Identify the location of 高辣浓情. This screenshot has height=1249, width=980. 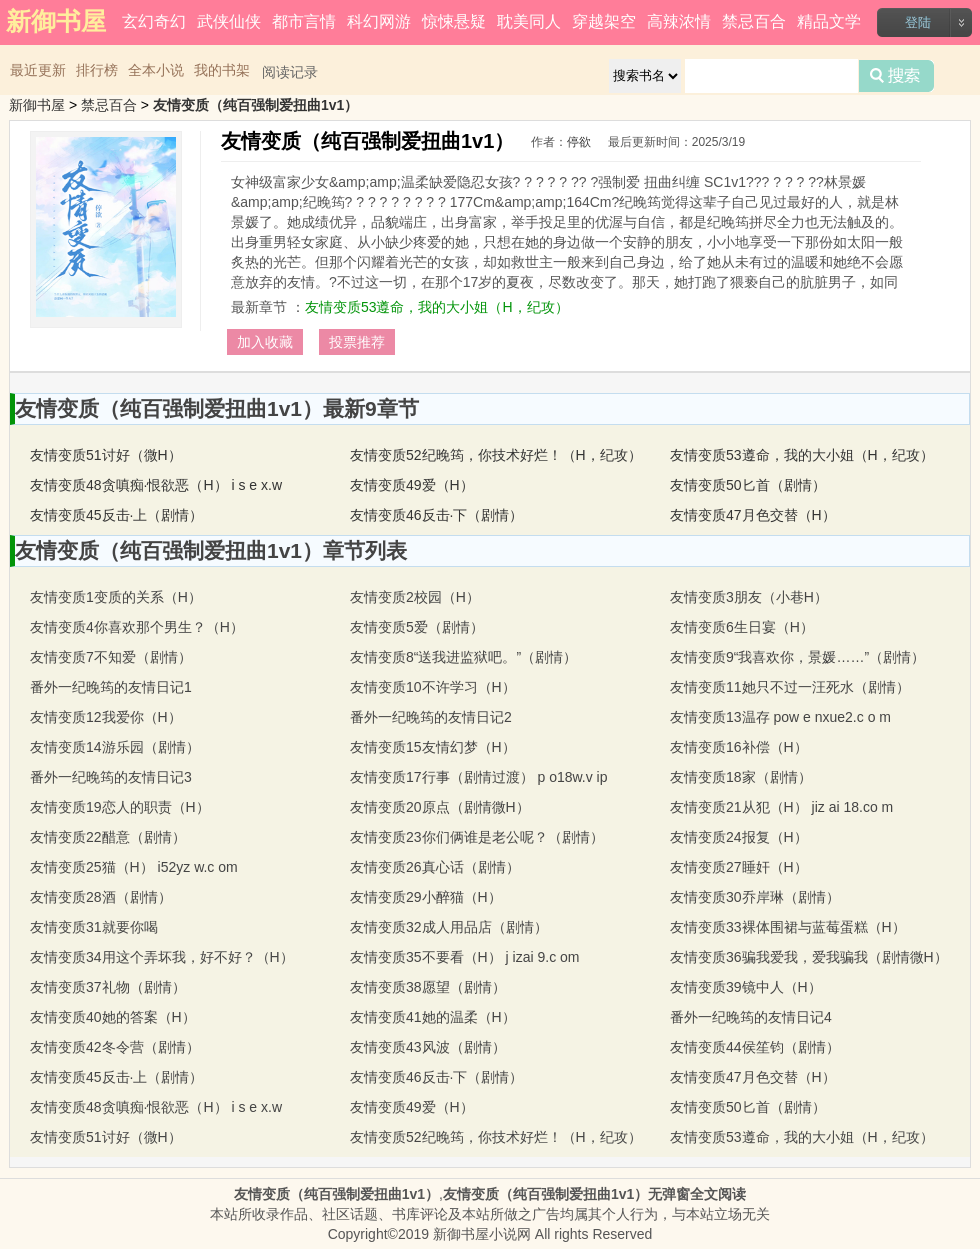
(679, 21).